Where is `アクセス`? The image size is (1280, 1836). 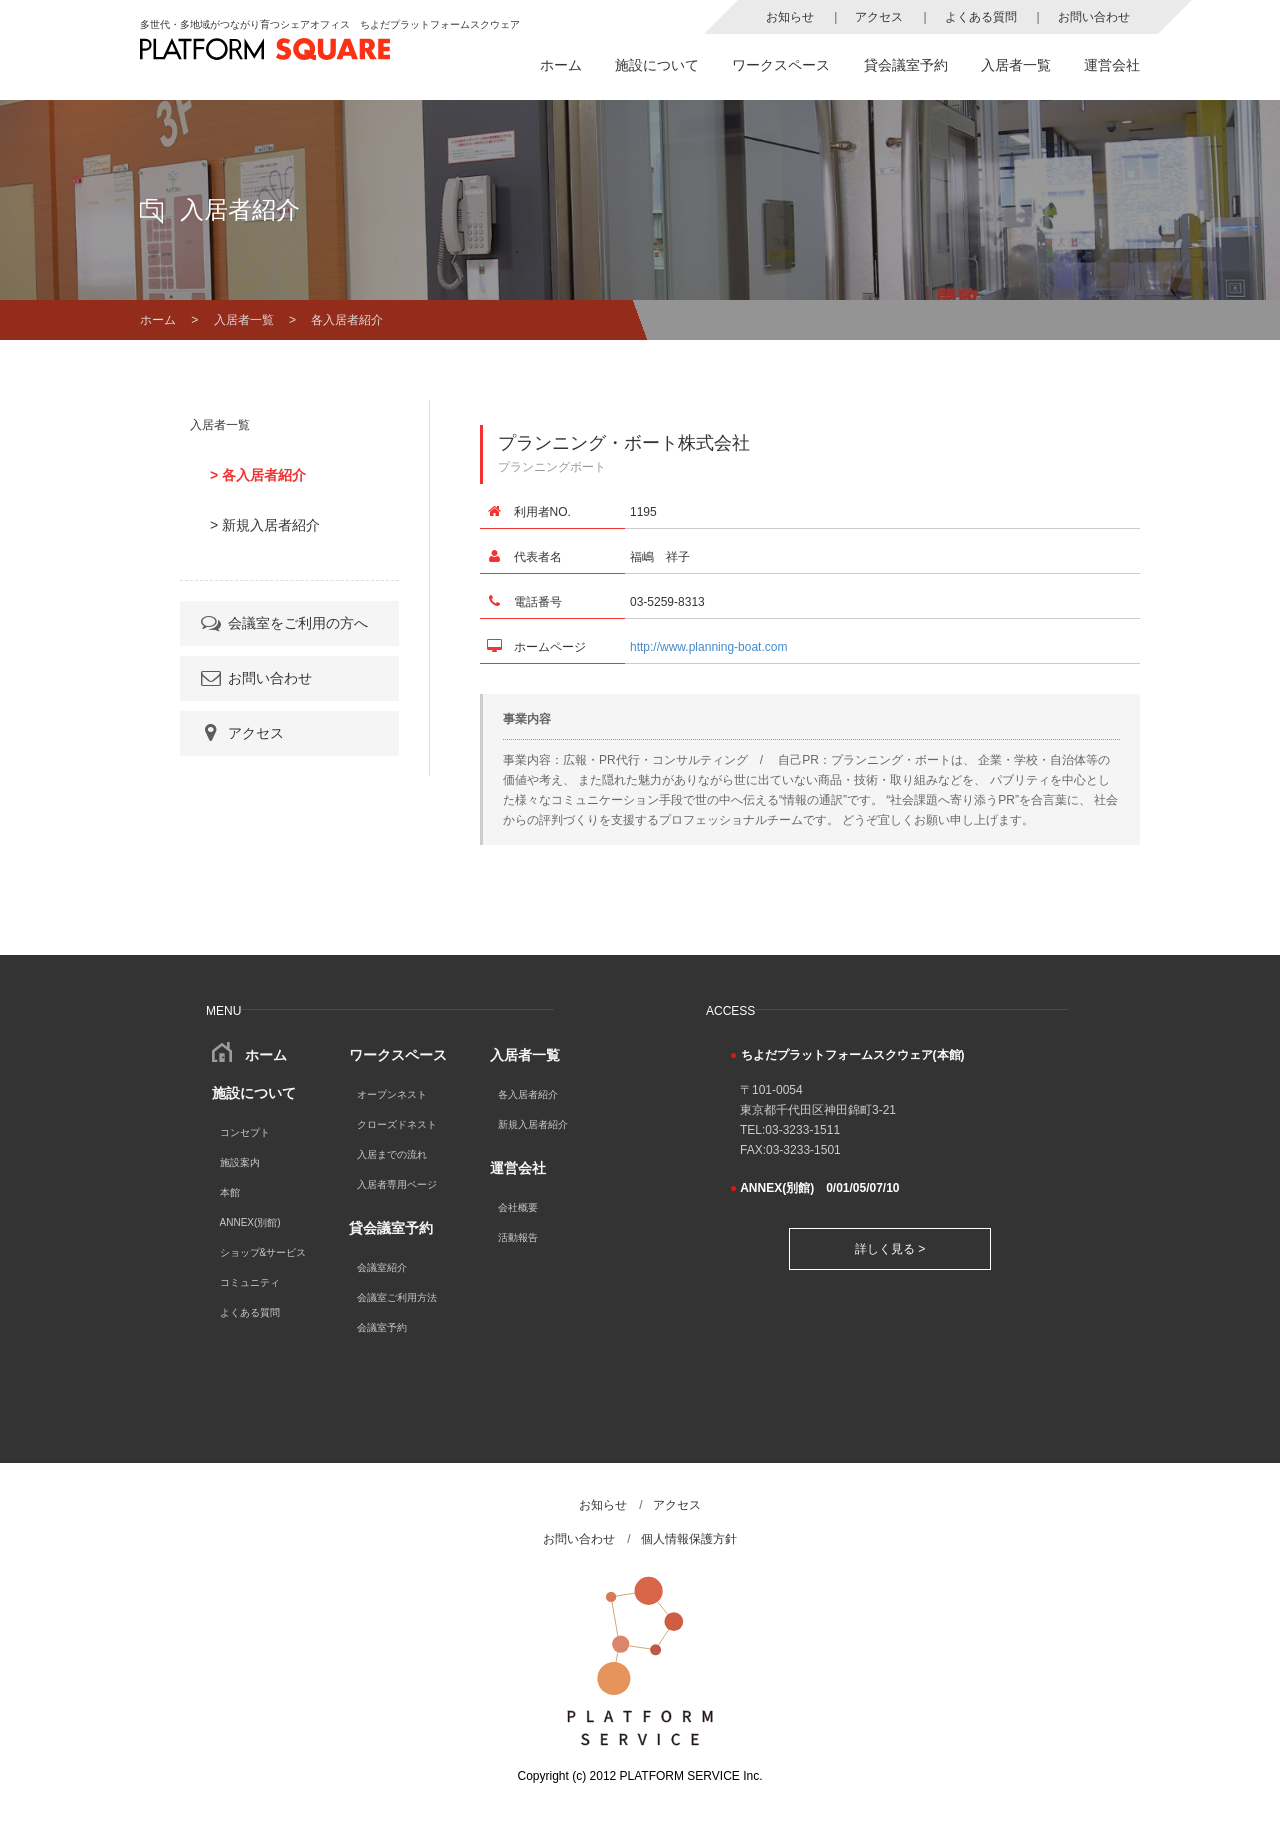 アクセス is located at coordinates (879, 17).